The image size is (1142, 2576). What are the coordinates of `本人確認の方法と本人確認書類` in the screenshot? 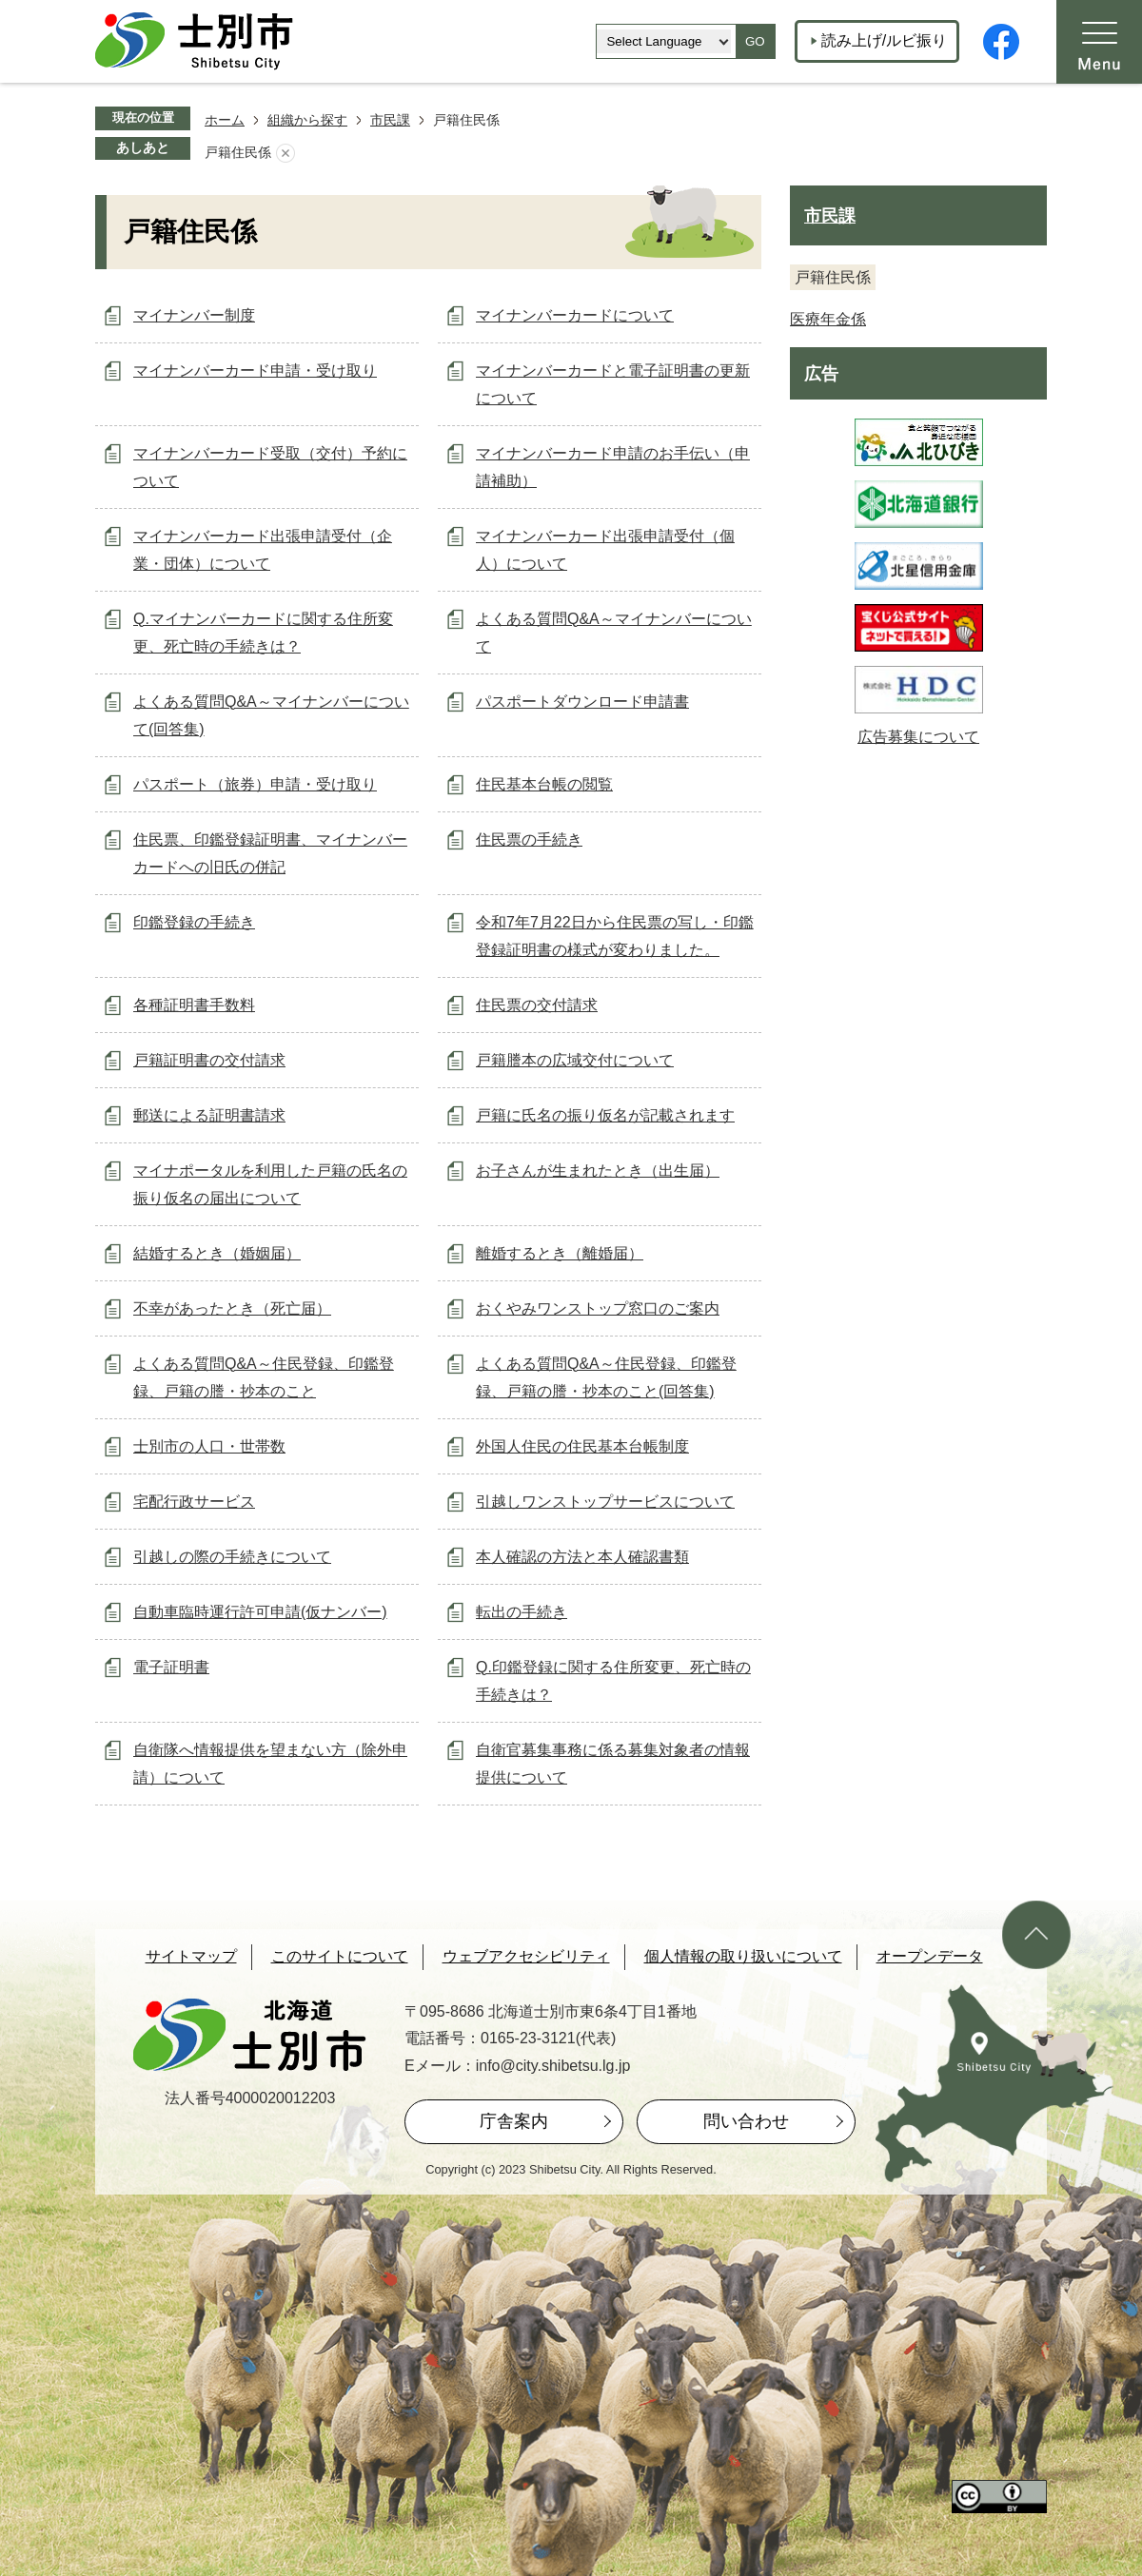 It's located at (582, 1557).